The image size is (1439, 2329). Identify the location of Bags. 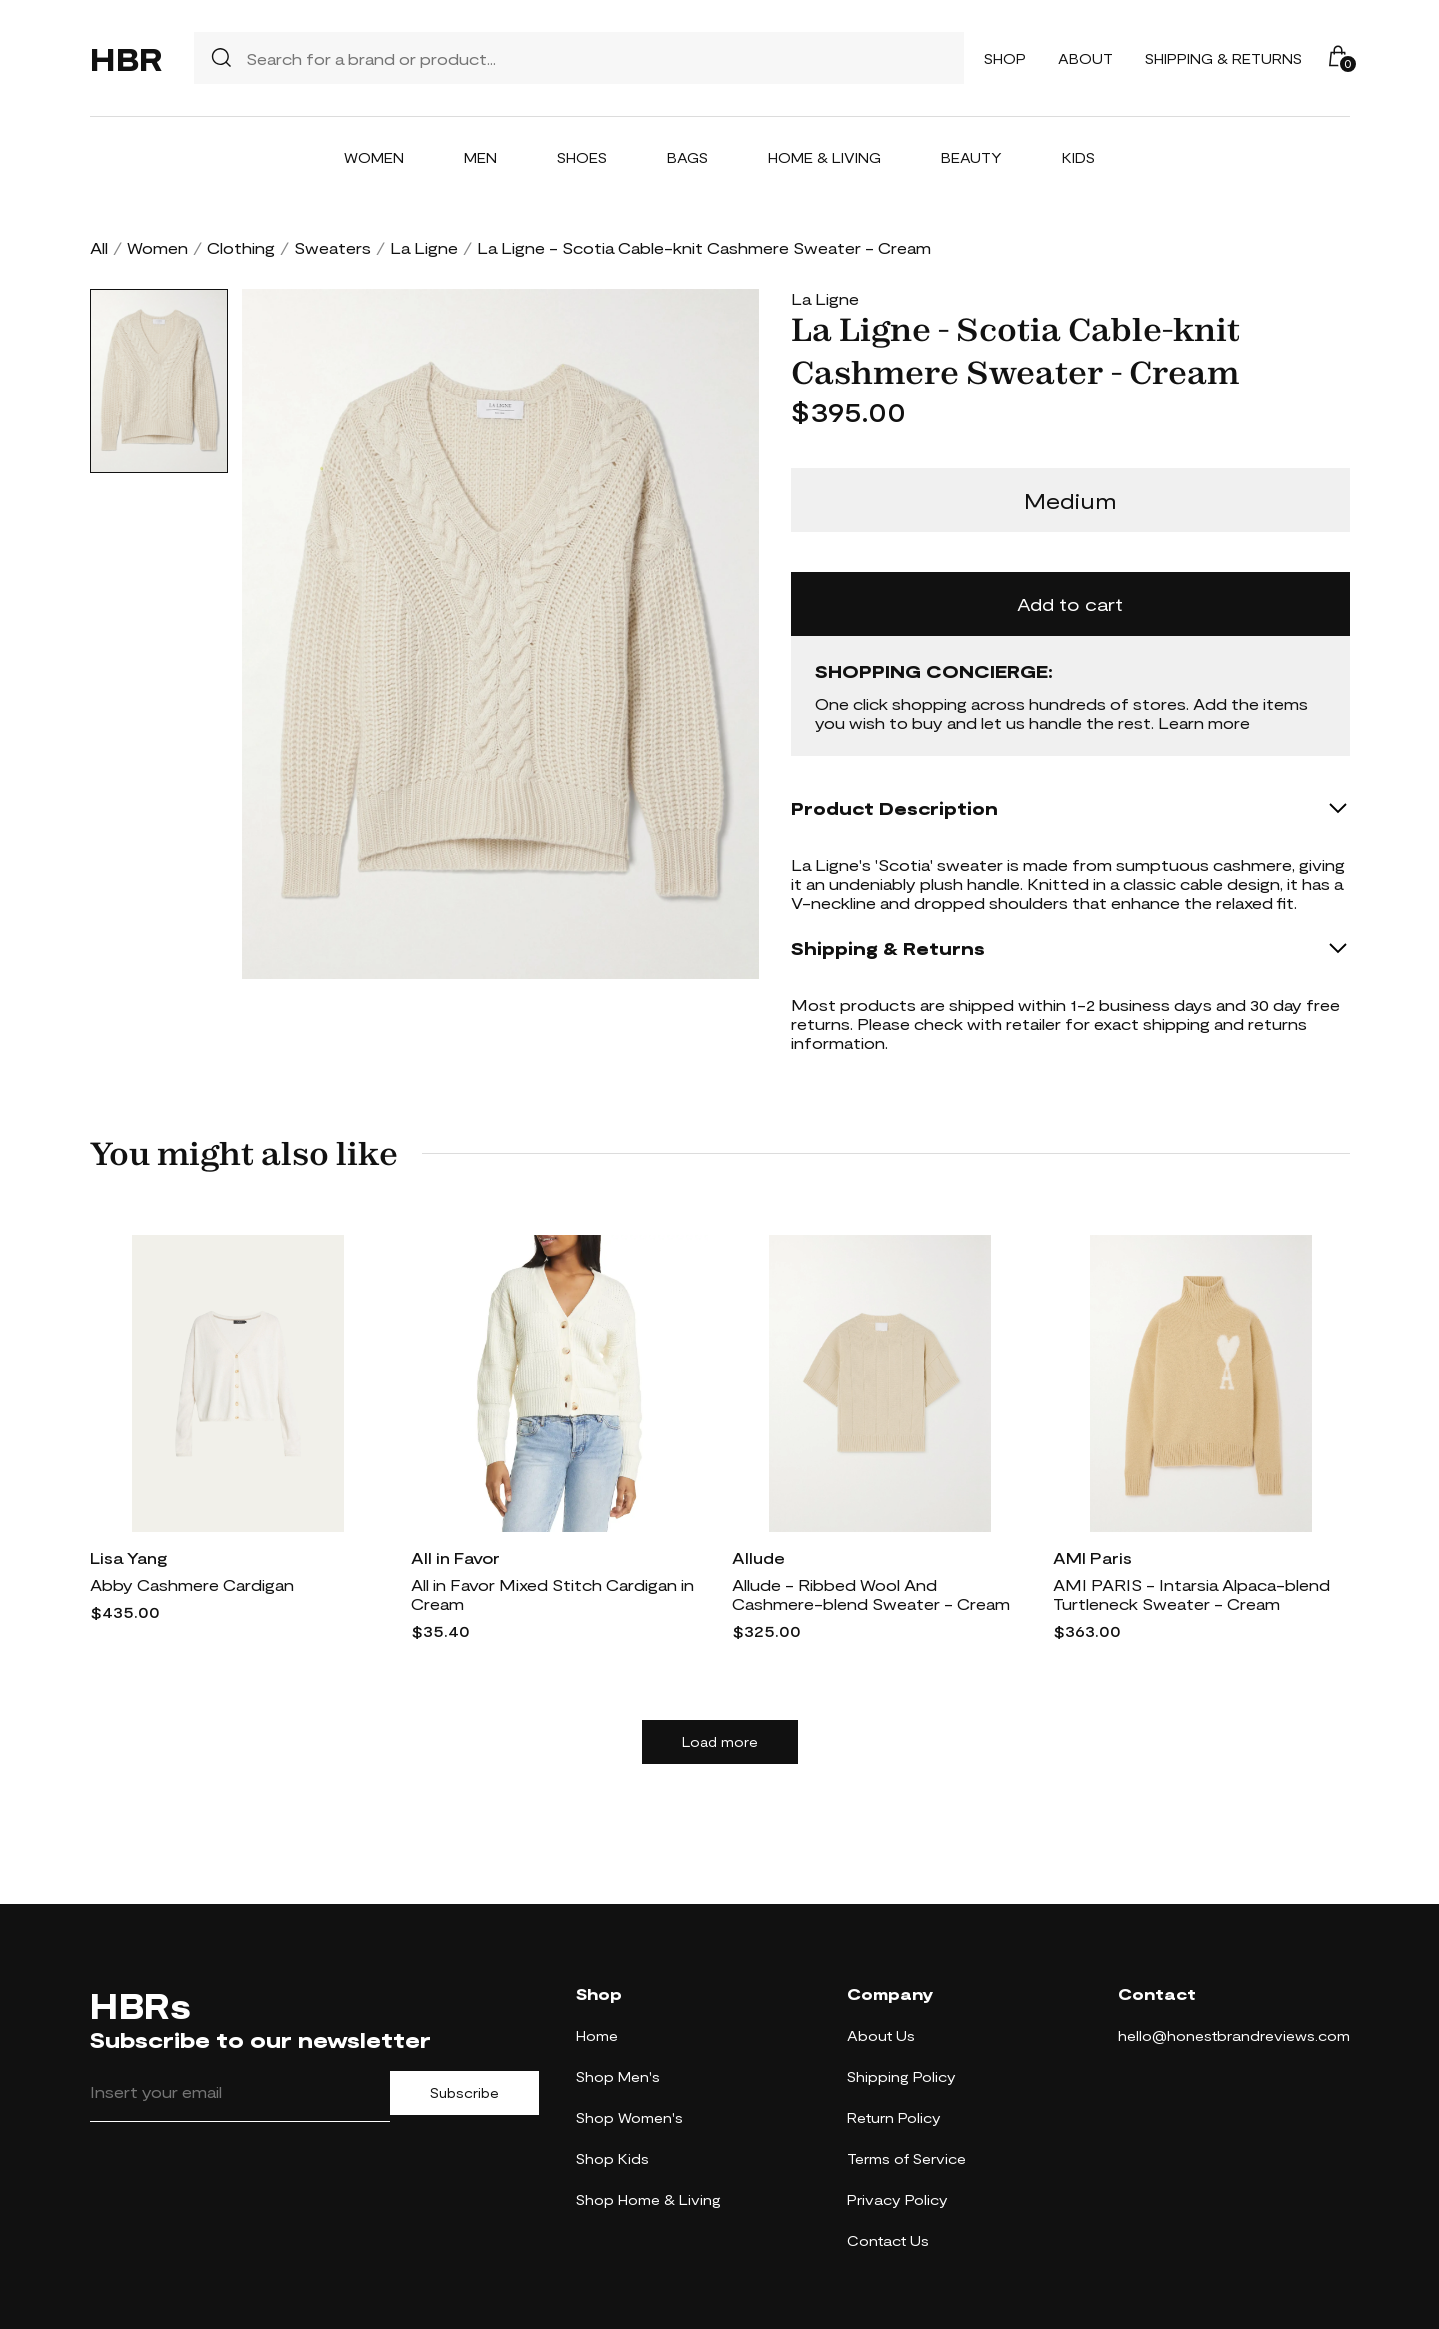
(687, 157).